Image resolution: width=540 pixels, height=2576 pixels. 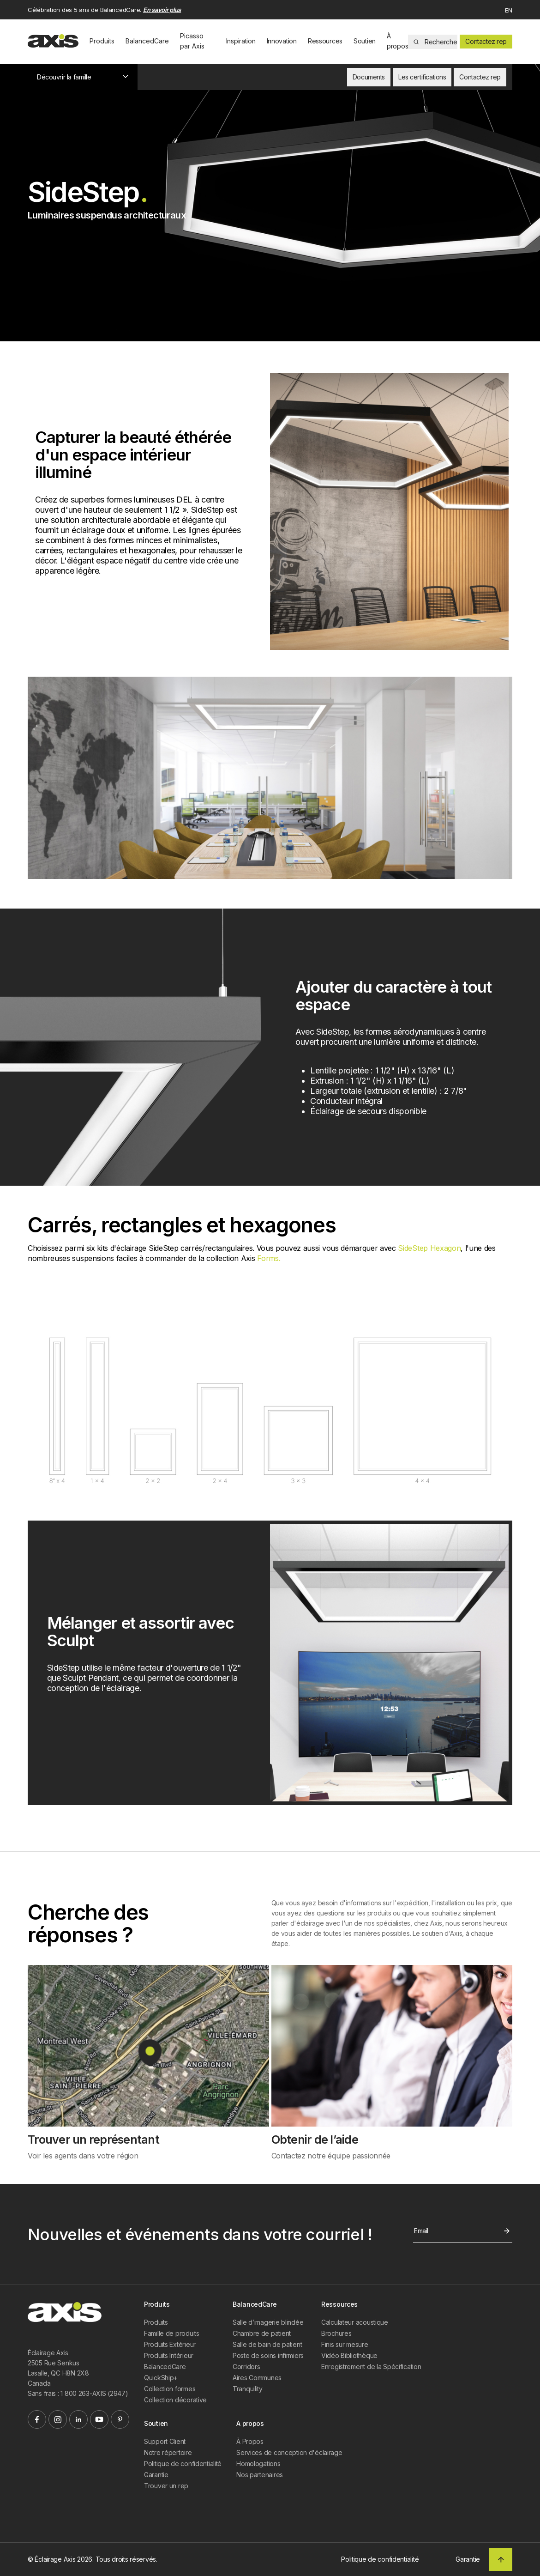 What do you see at coordinates (258, 2463) in the screenshot?
I see `Homologations` at bounding box center [258, 2463].